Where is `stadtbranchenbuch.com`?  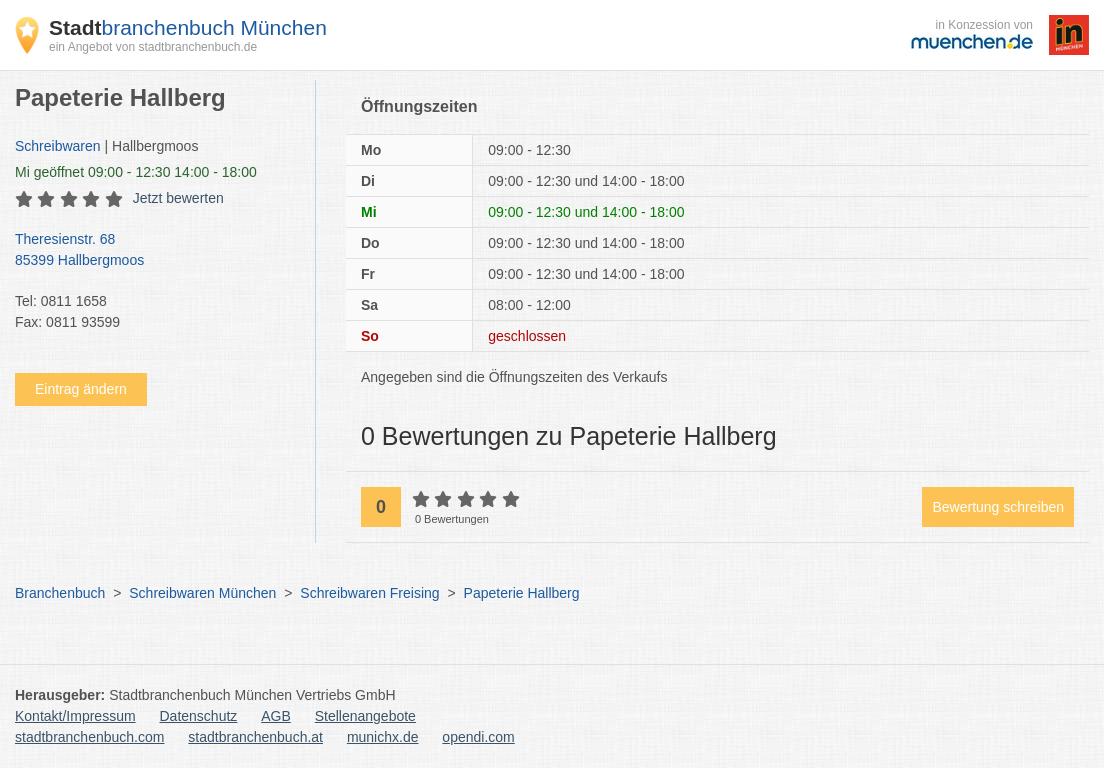 stadtbranchenbuch.com is located at coordinates (89, 737).